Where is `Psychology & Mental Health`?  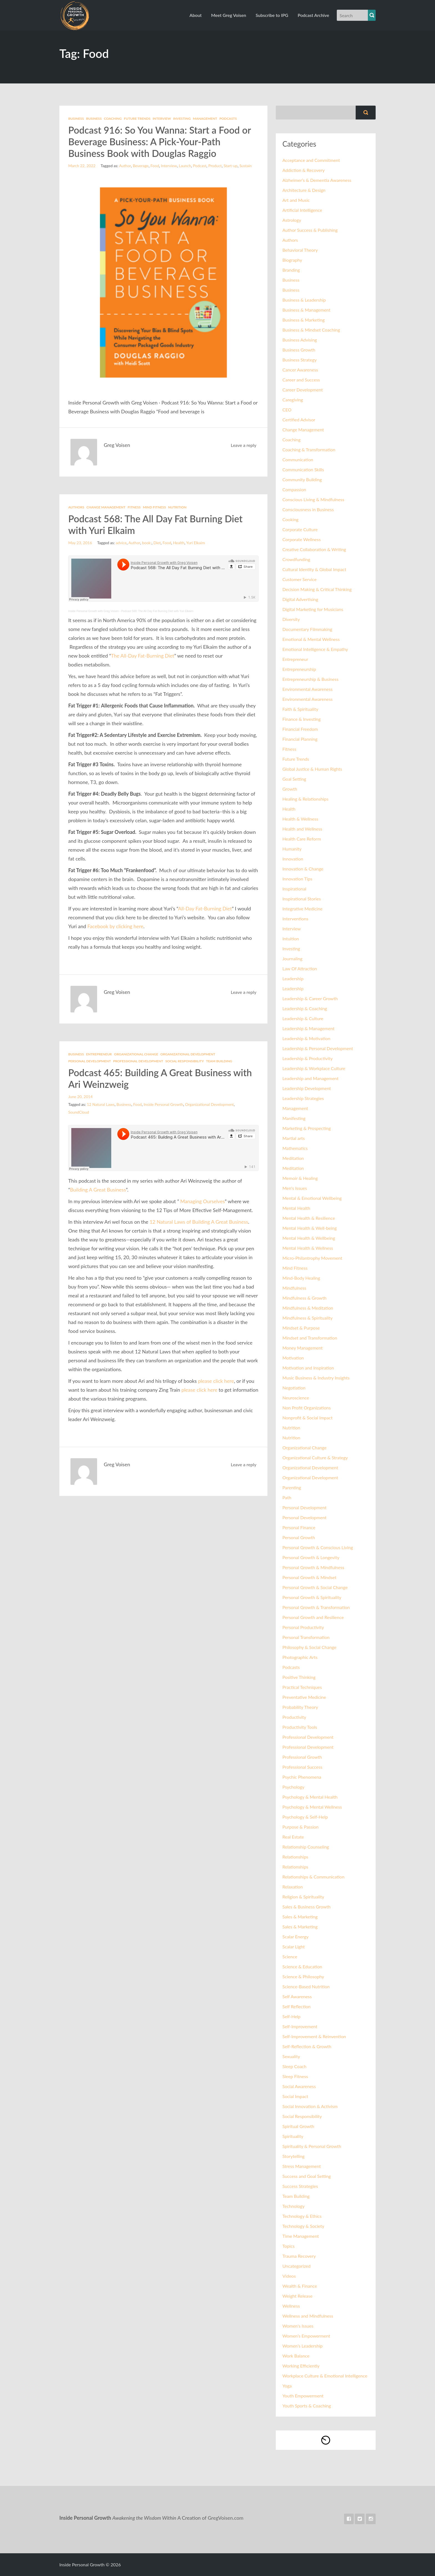
Psychology & Mental Health is located at coordinates (310, 1796).